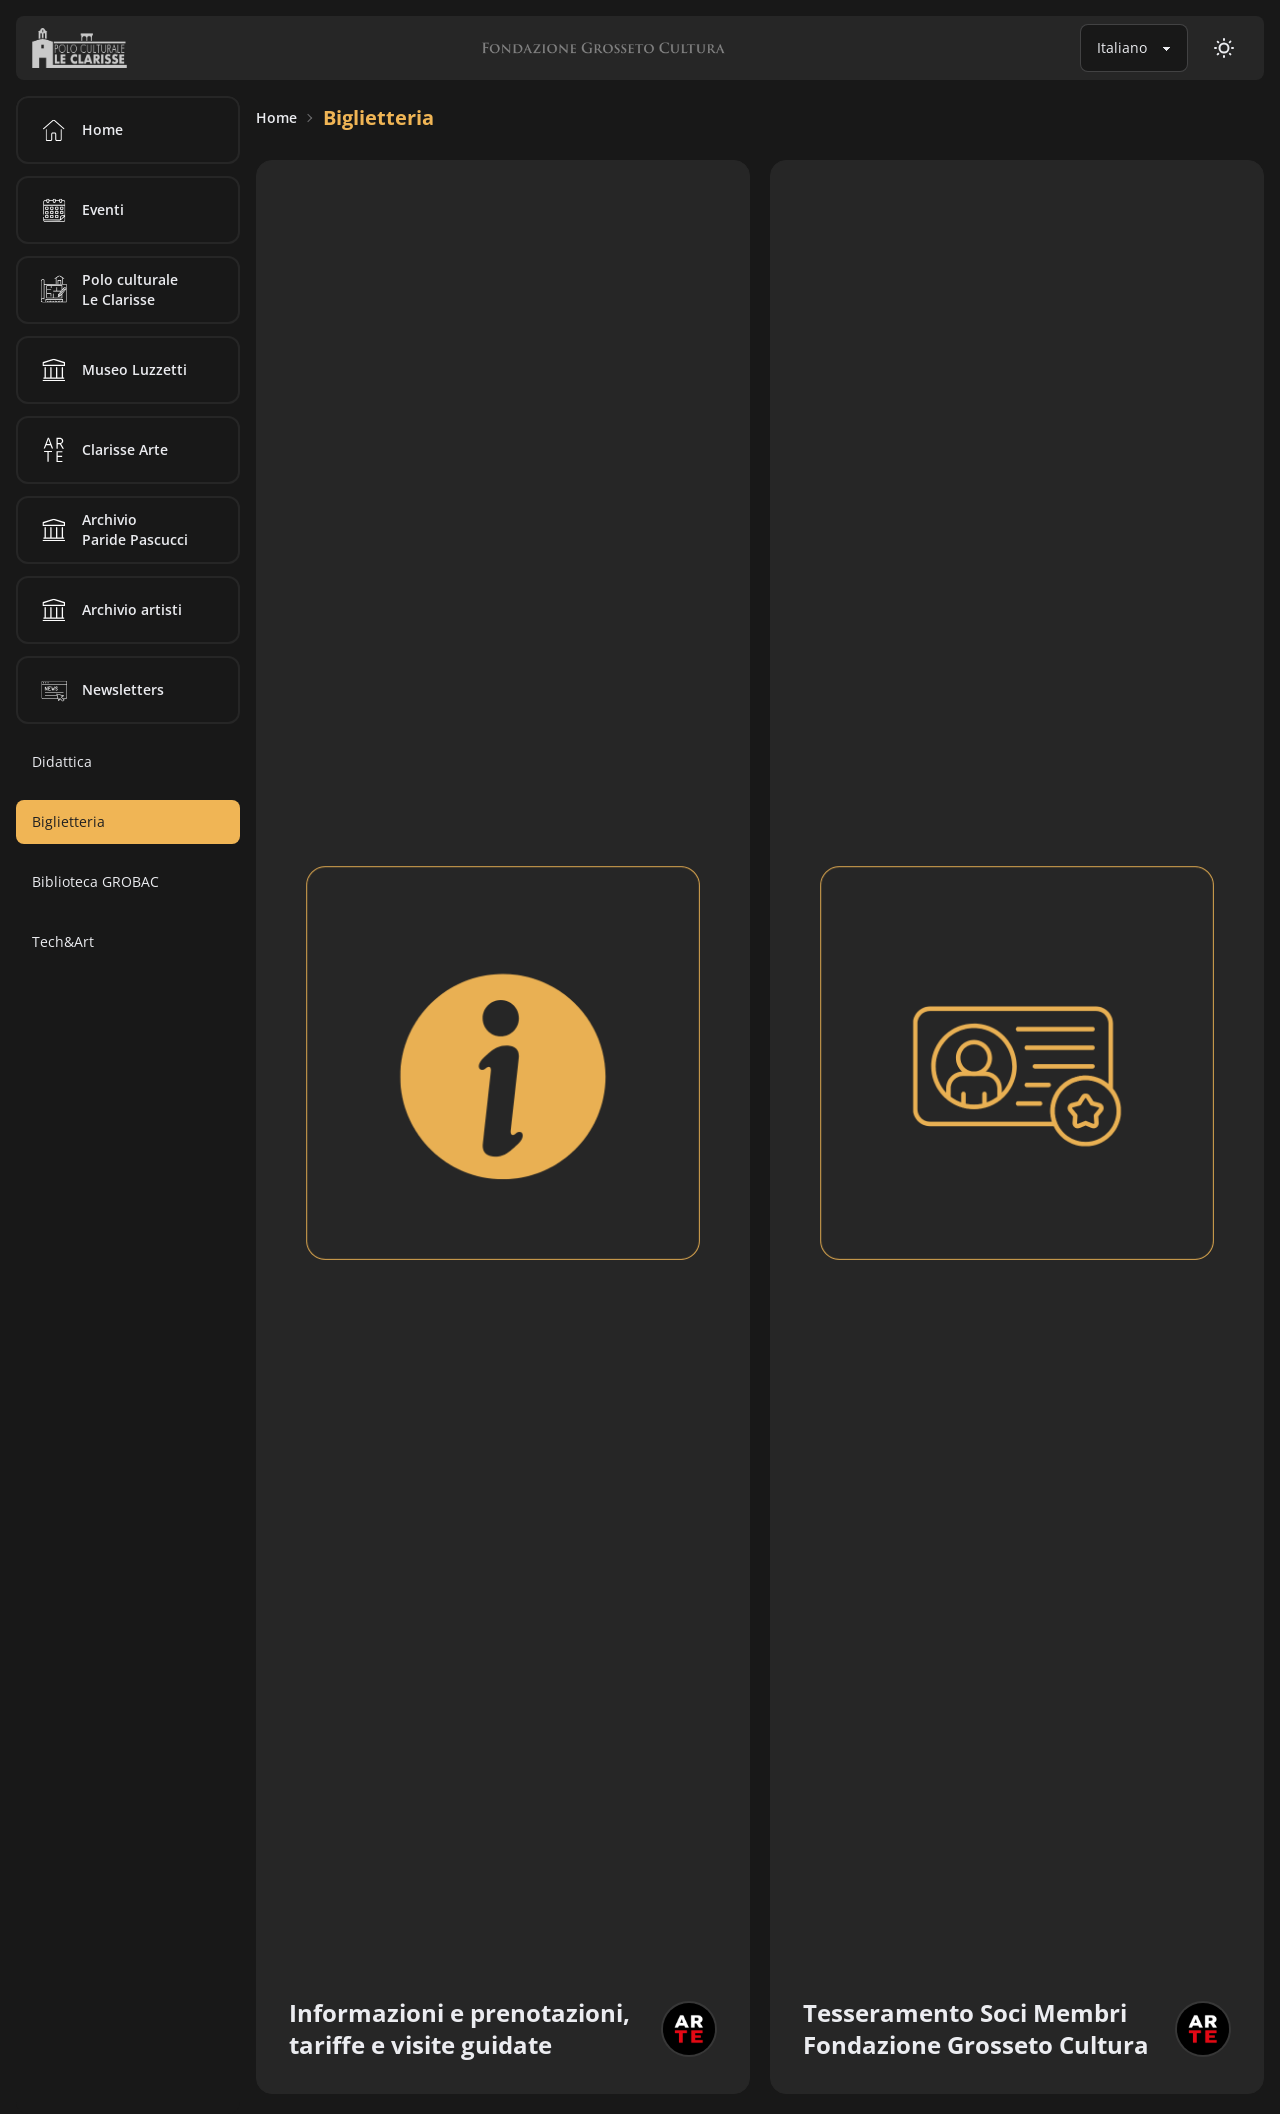 Image resolution: width=1280 pixels, height=2114 pixels. What do you see at coordinates (106, 290) in the screenshot?
I see `Polo culturale Le Clarisse` at bounding box center [106, 290].